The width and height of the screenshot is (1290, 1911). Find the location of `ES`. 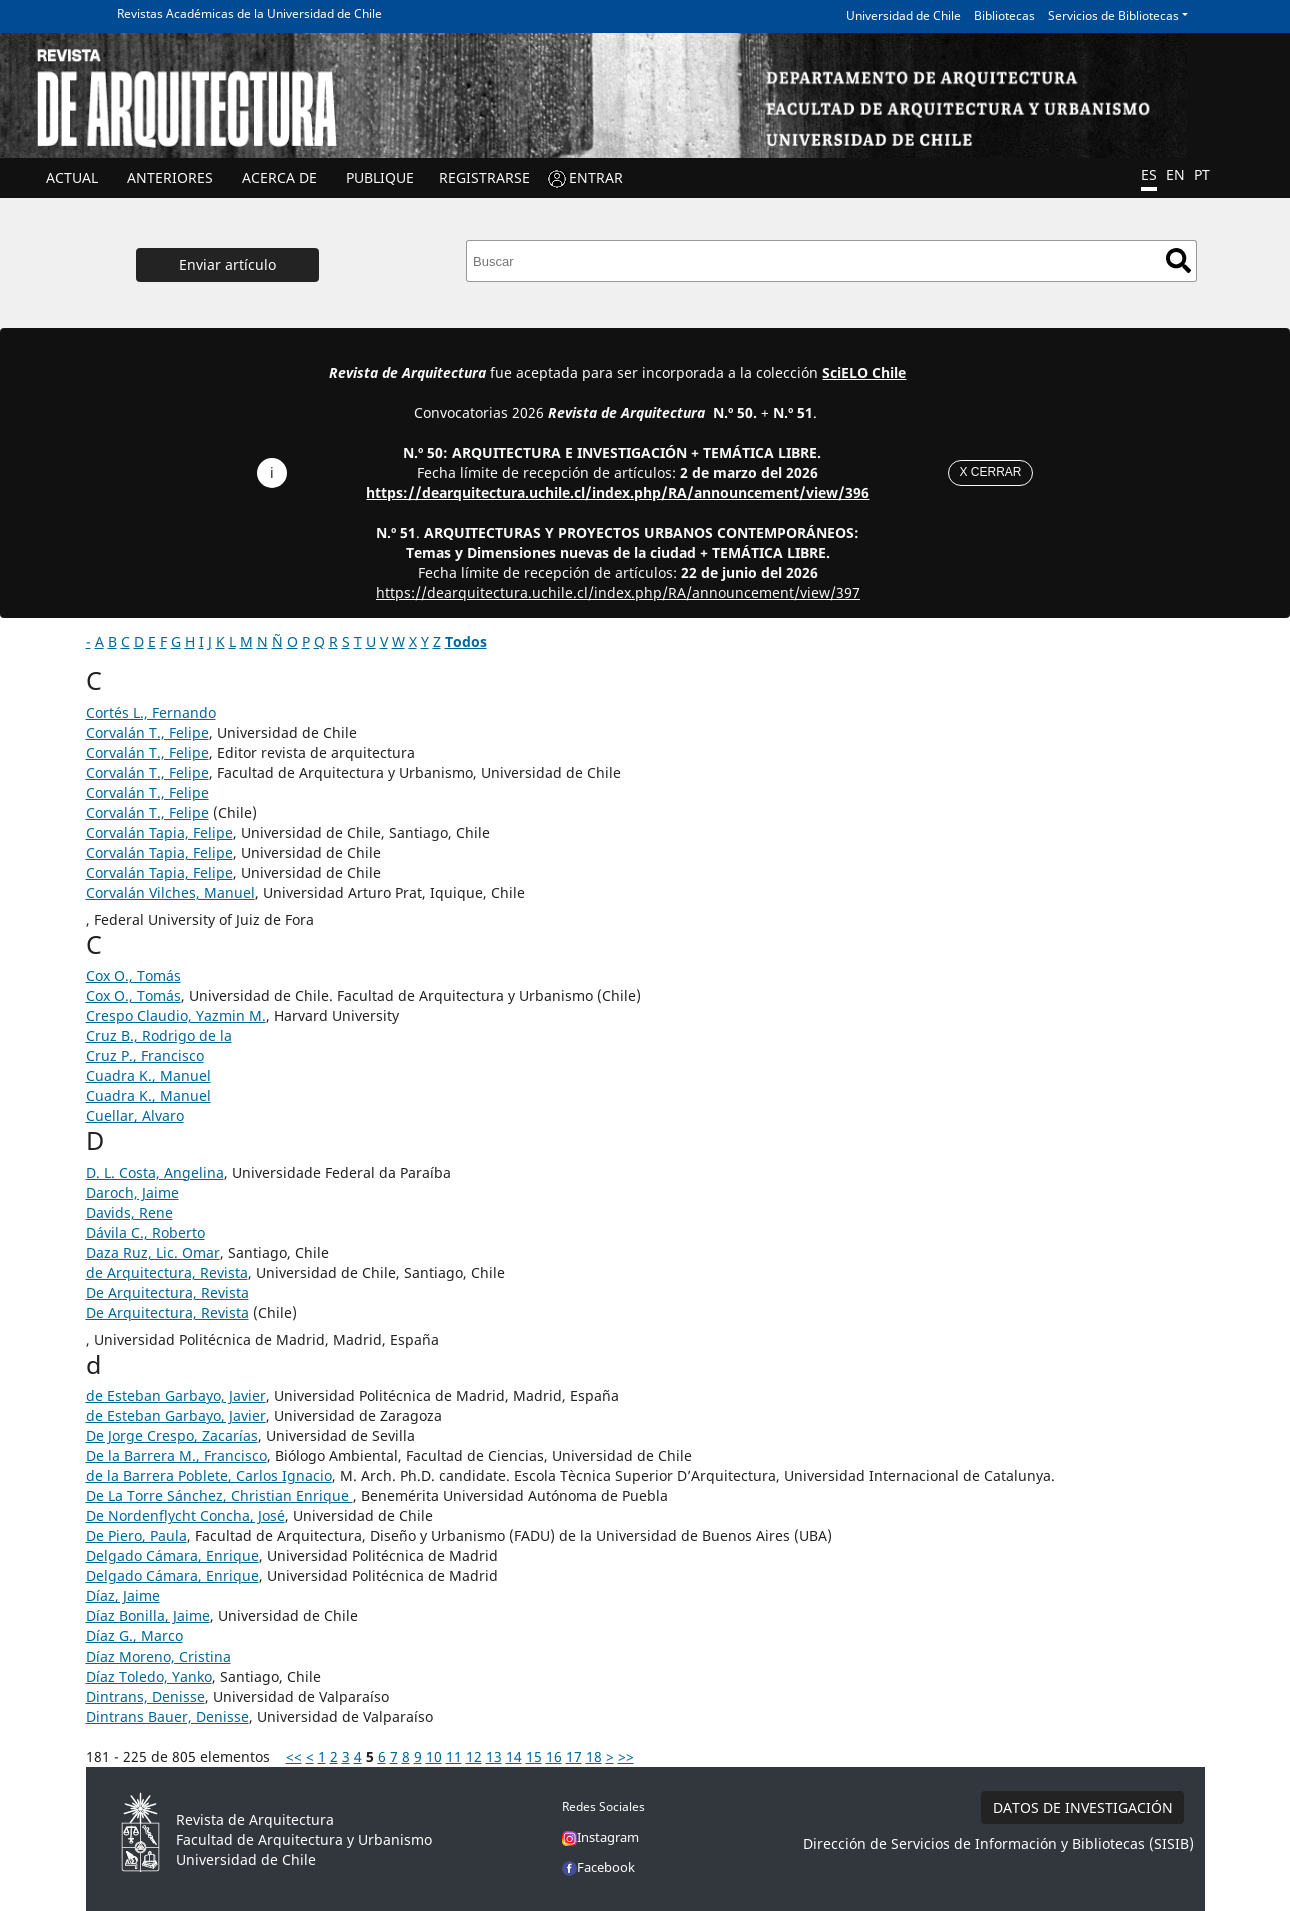

ES is located at coordinates (1149, 174).